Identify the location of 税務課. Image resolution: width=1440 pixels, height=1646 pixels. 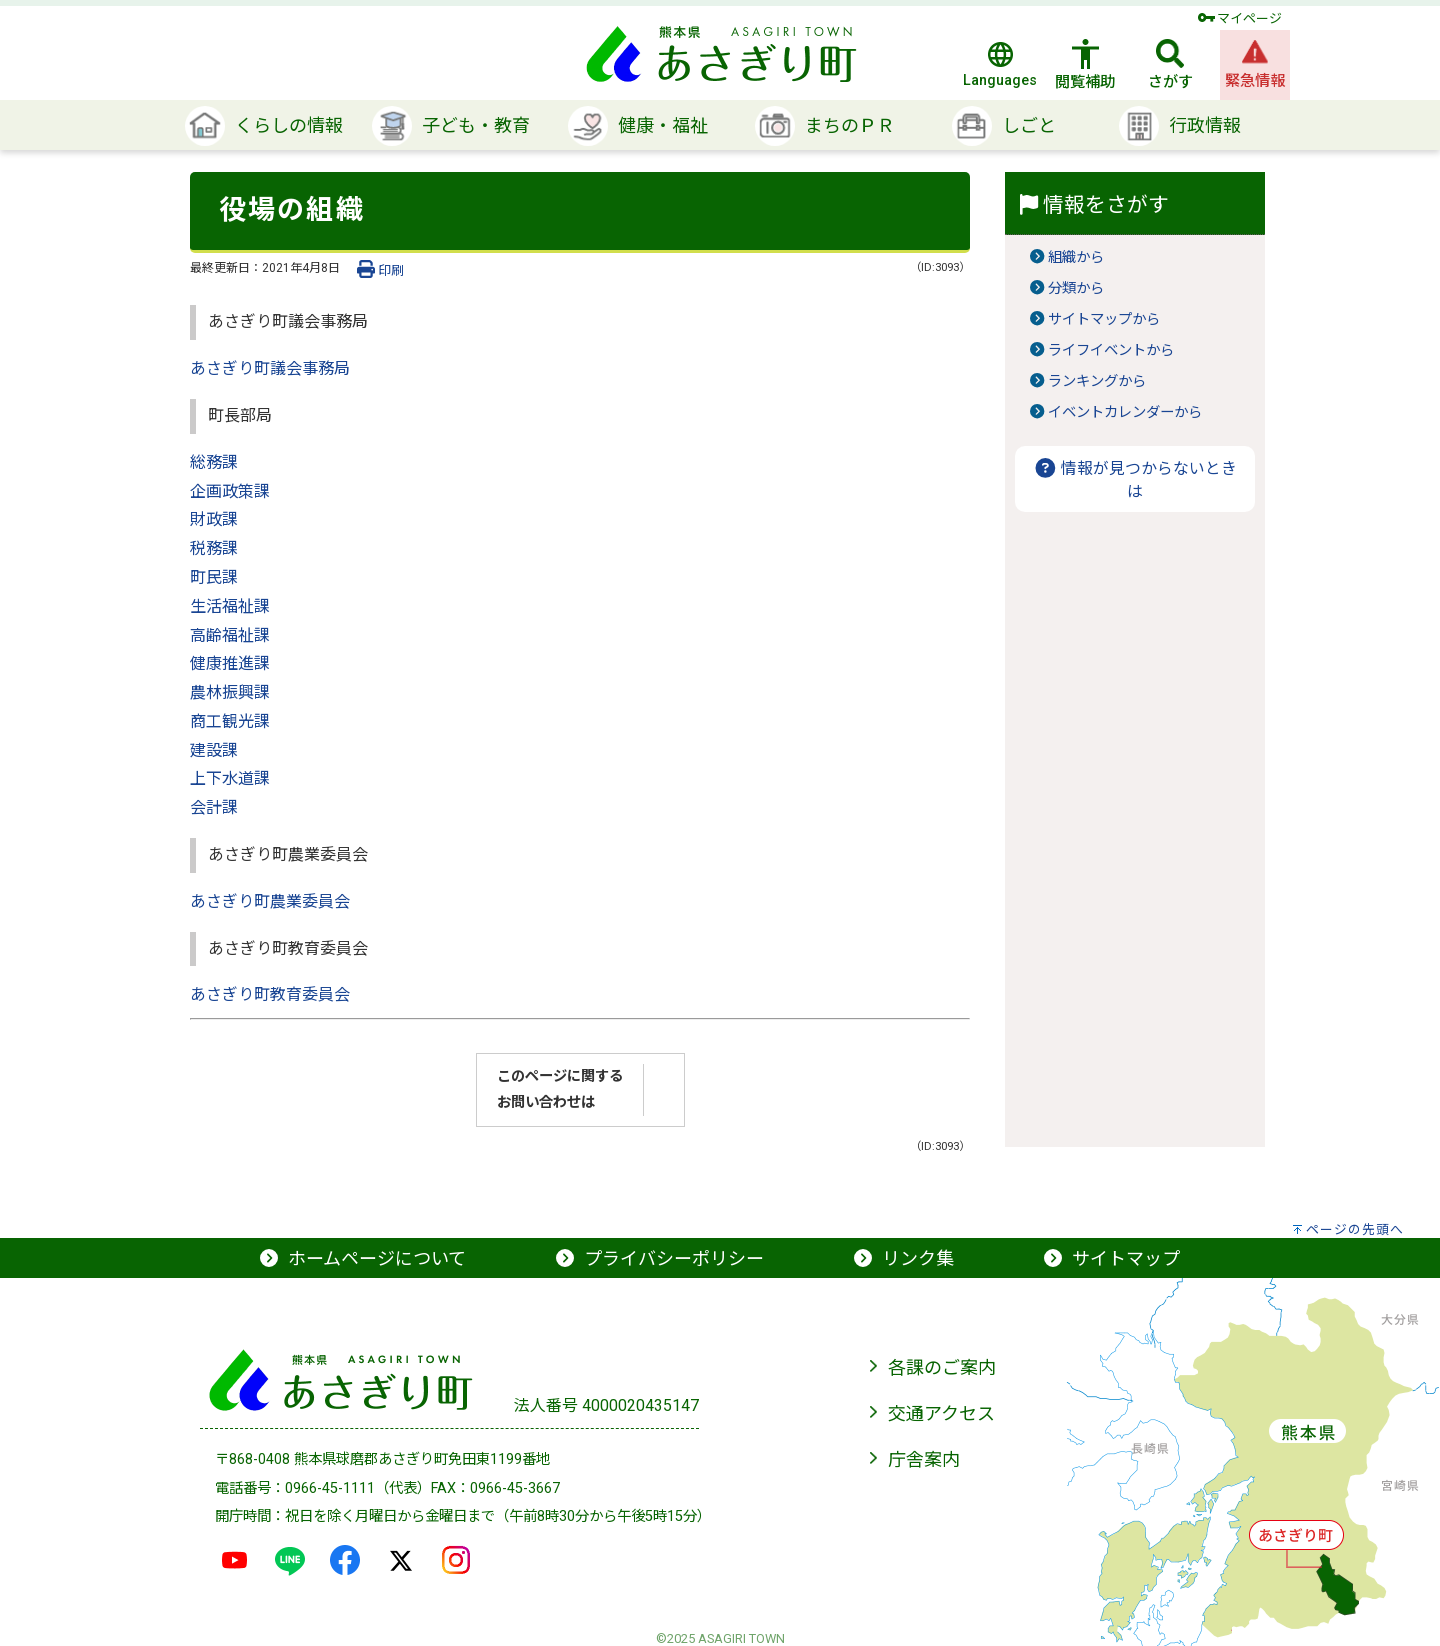
(214, 548).